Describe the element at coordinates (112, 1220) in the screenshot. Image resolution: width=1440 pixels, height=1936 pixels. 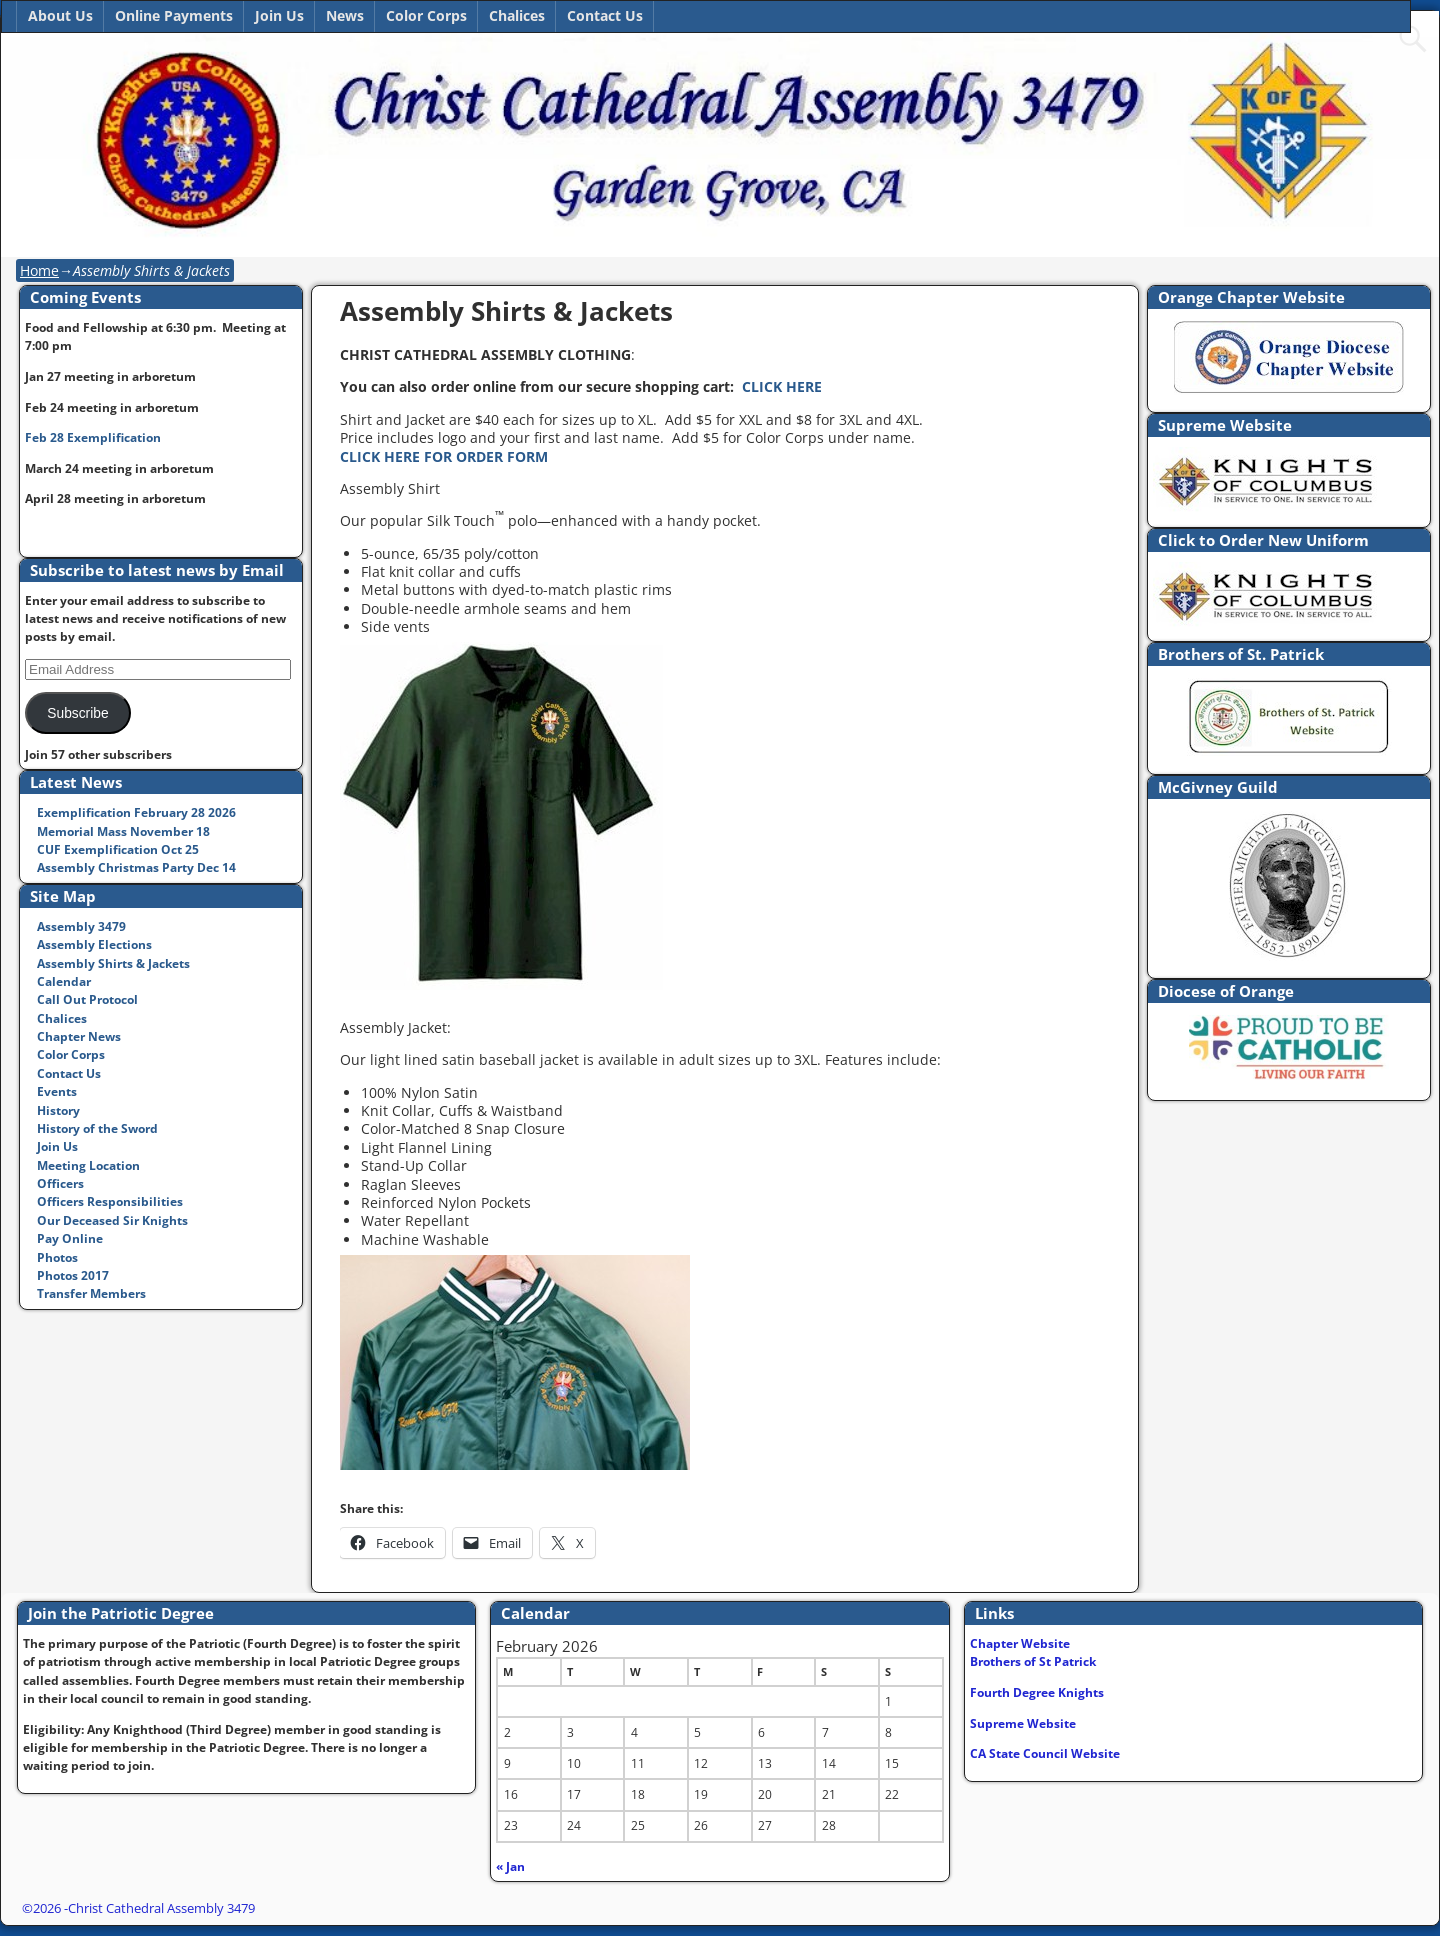
I see `Our Deceased Sir Knights` at that location.